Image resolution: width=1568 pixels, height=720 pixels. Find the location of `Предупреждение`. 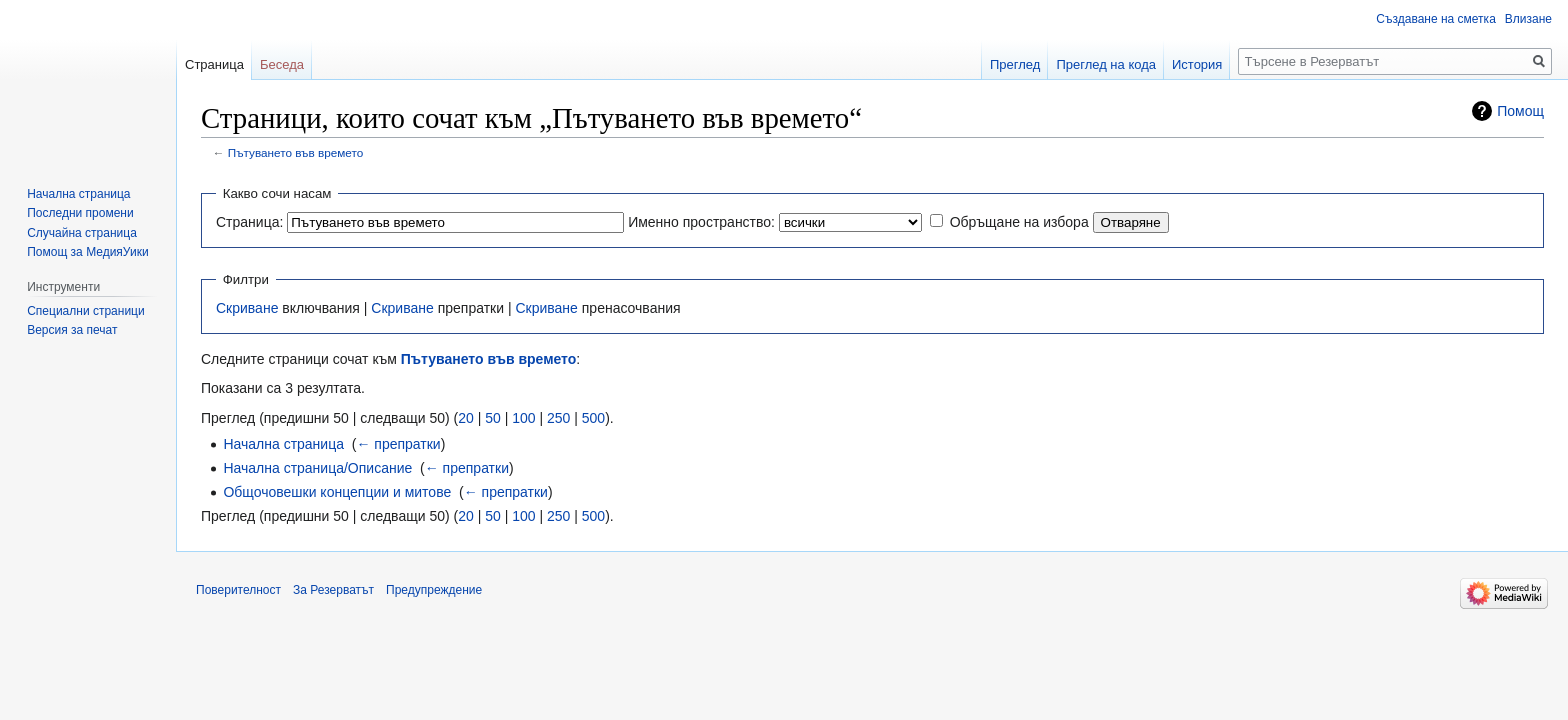

Предупреждение is located at coordinates (434, 590).